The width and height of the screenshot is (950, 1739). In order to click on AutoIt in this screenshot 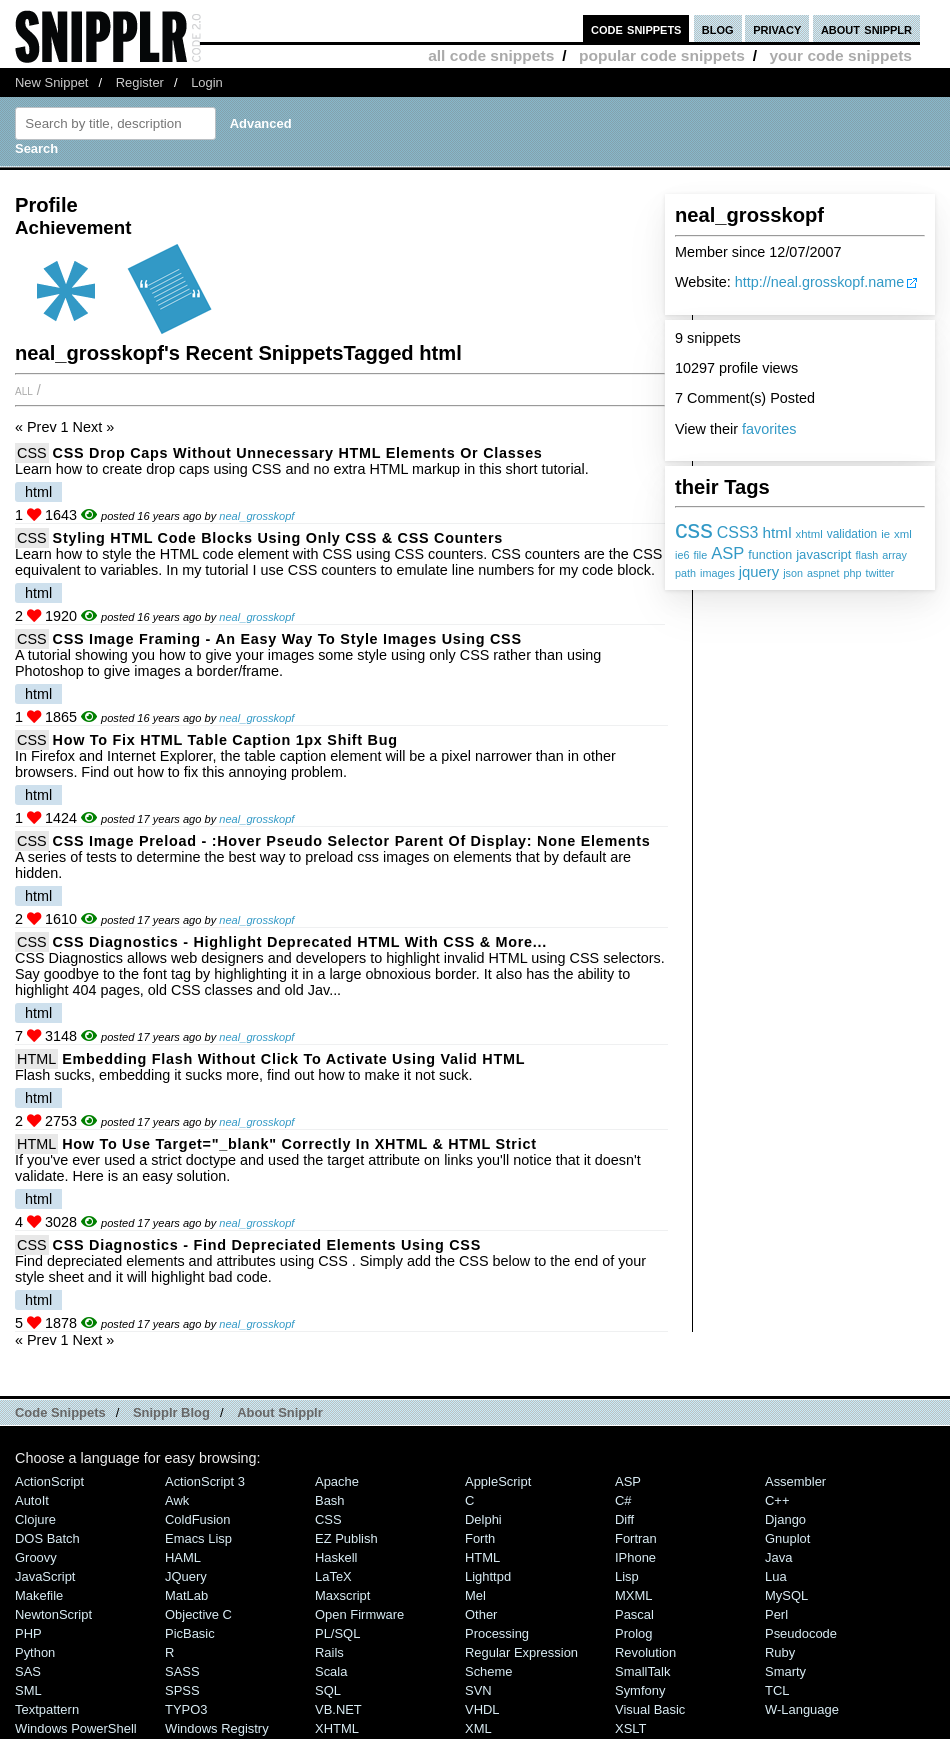, I will do `click(32, 1500)`.